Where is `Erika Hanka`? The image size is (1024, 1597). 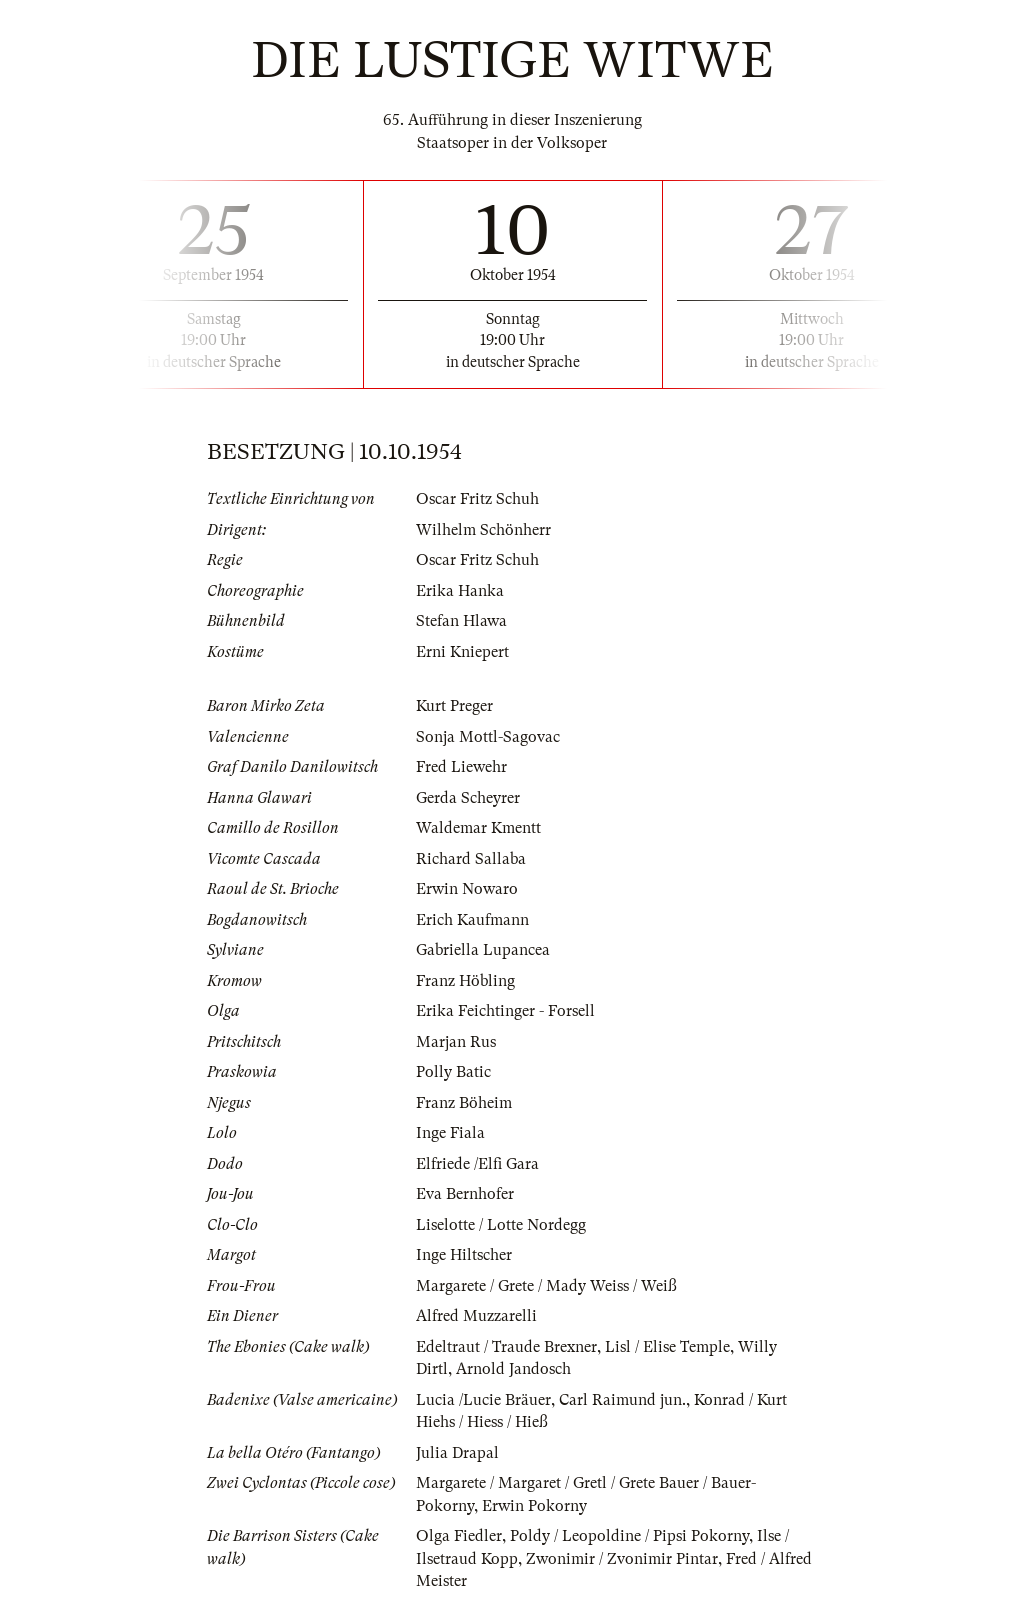 Erika Hanka is located at coordinates (460, 591).